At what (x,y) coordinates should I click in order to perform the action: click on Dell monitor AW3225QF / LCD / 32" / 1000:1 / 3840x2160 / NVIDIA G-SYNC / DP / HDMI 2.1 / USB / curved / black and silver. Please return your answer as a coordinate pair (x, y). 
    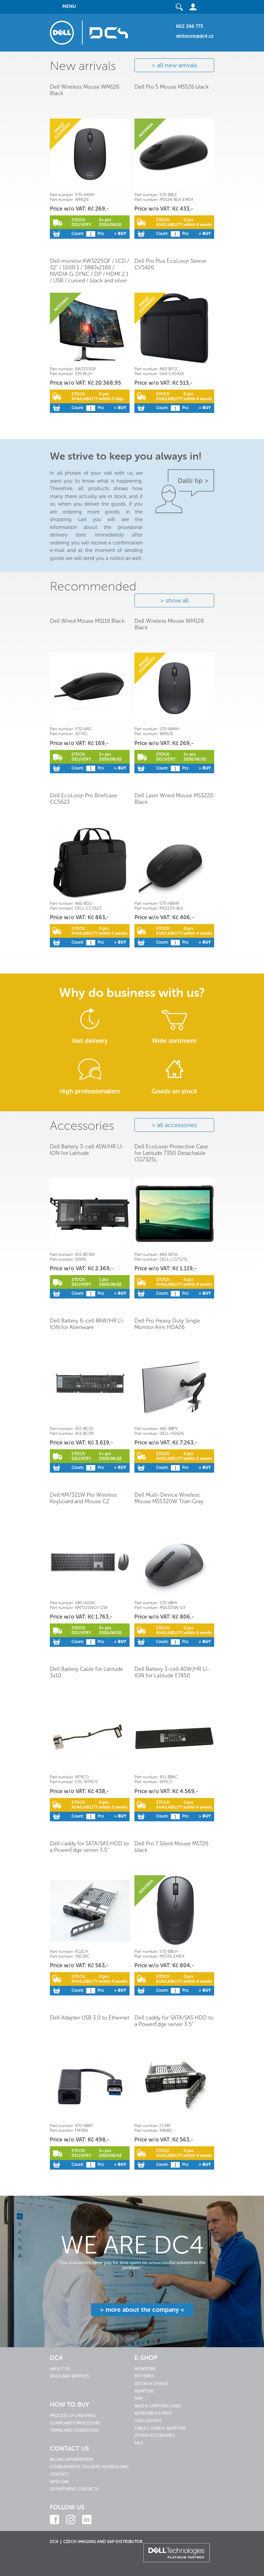
    Looking at the image, I should click on (89, 271).